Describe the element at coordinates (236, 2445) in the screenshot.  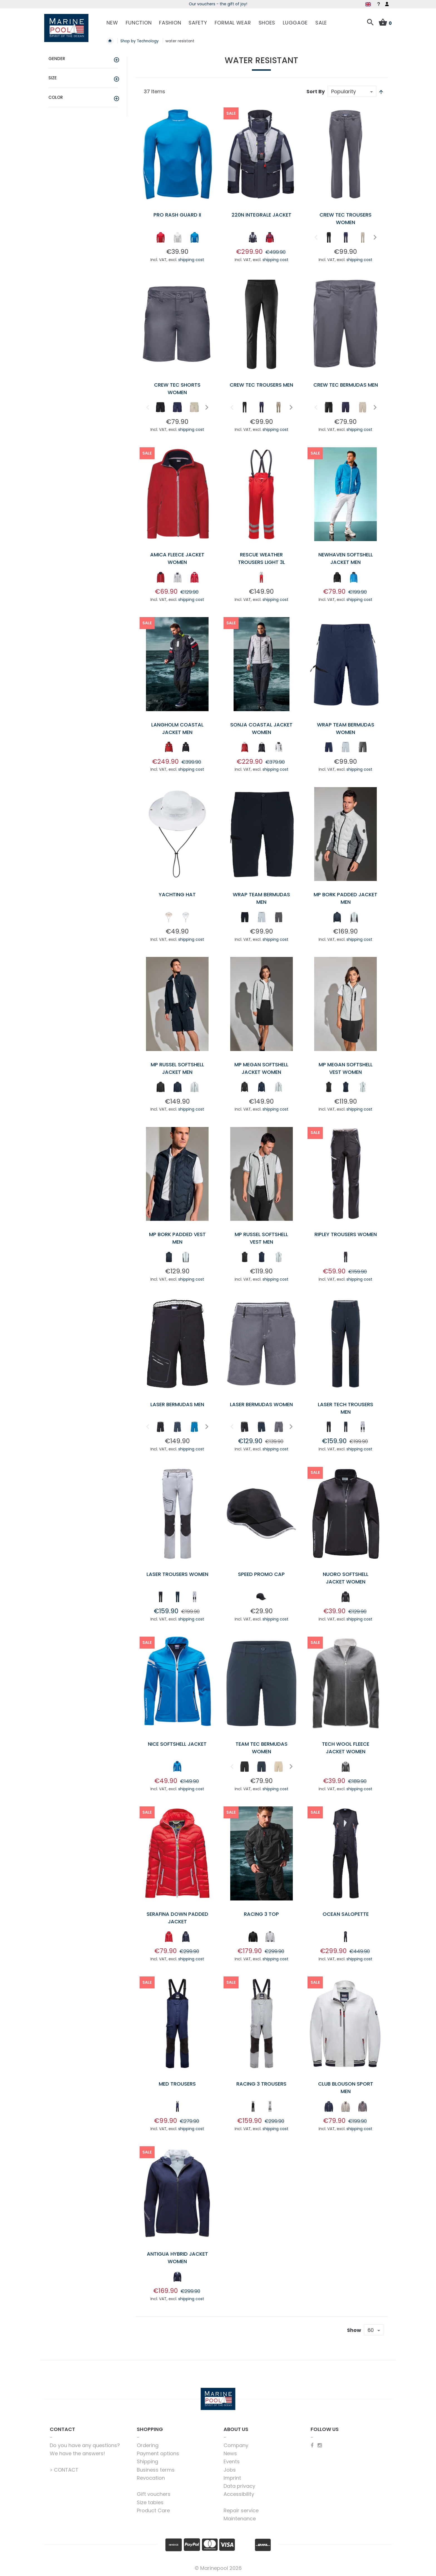
I see `Company` at that location.